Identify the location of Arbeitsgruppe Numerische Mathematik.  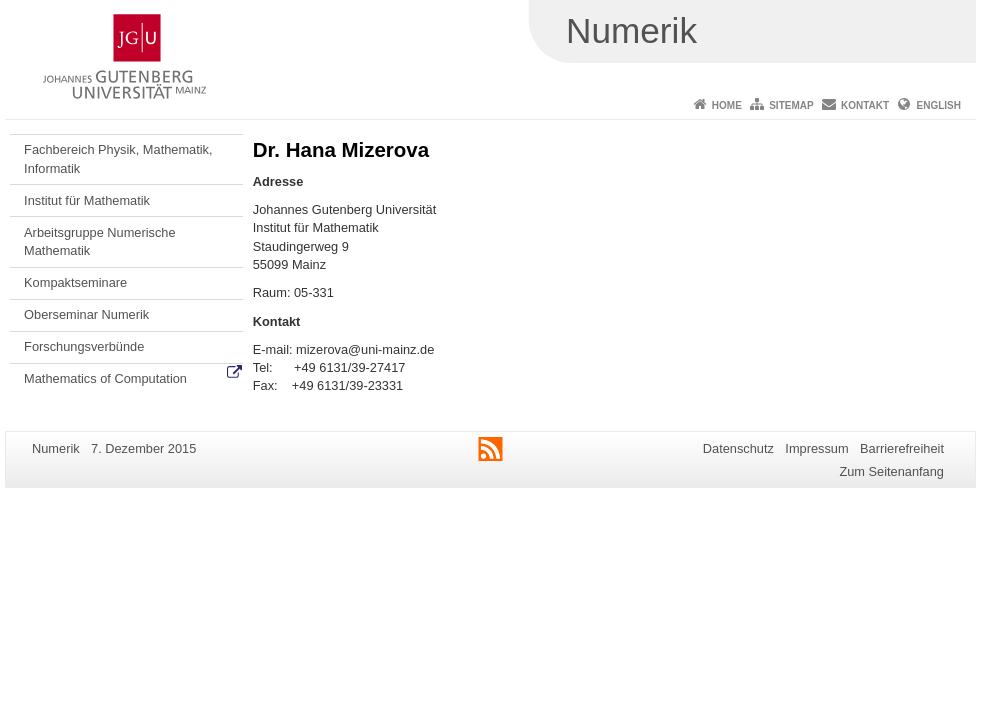
(100, 241).